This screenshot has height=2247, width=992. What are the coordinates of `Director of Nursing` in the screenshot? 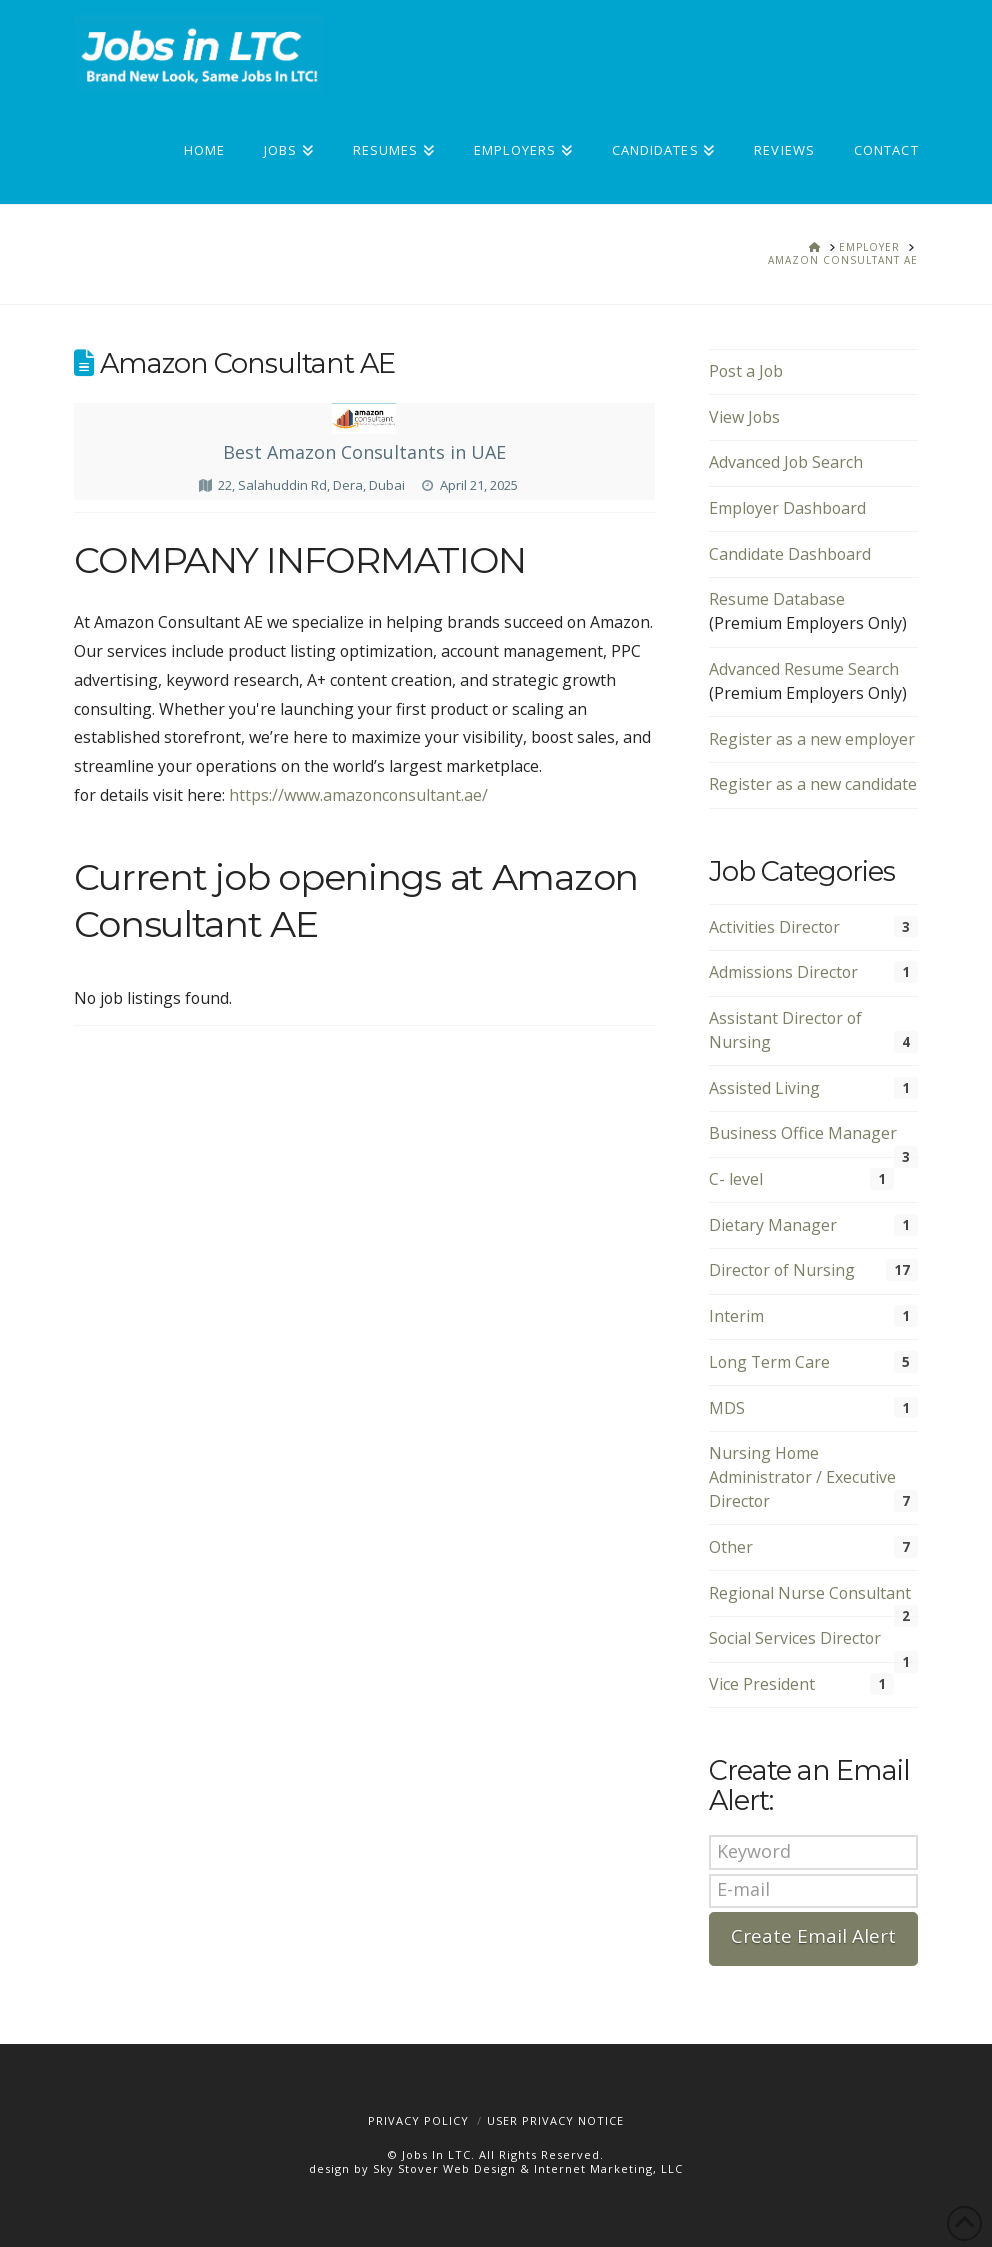 It's located at (782, 1270).